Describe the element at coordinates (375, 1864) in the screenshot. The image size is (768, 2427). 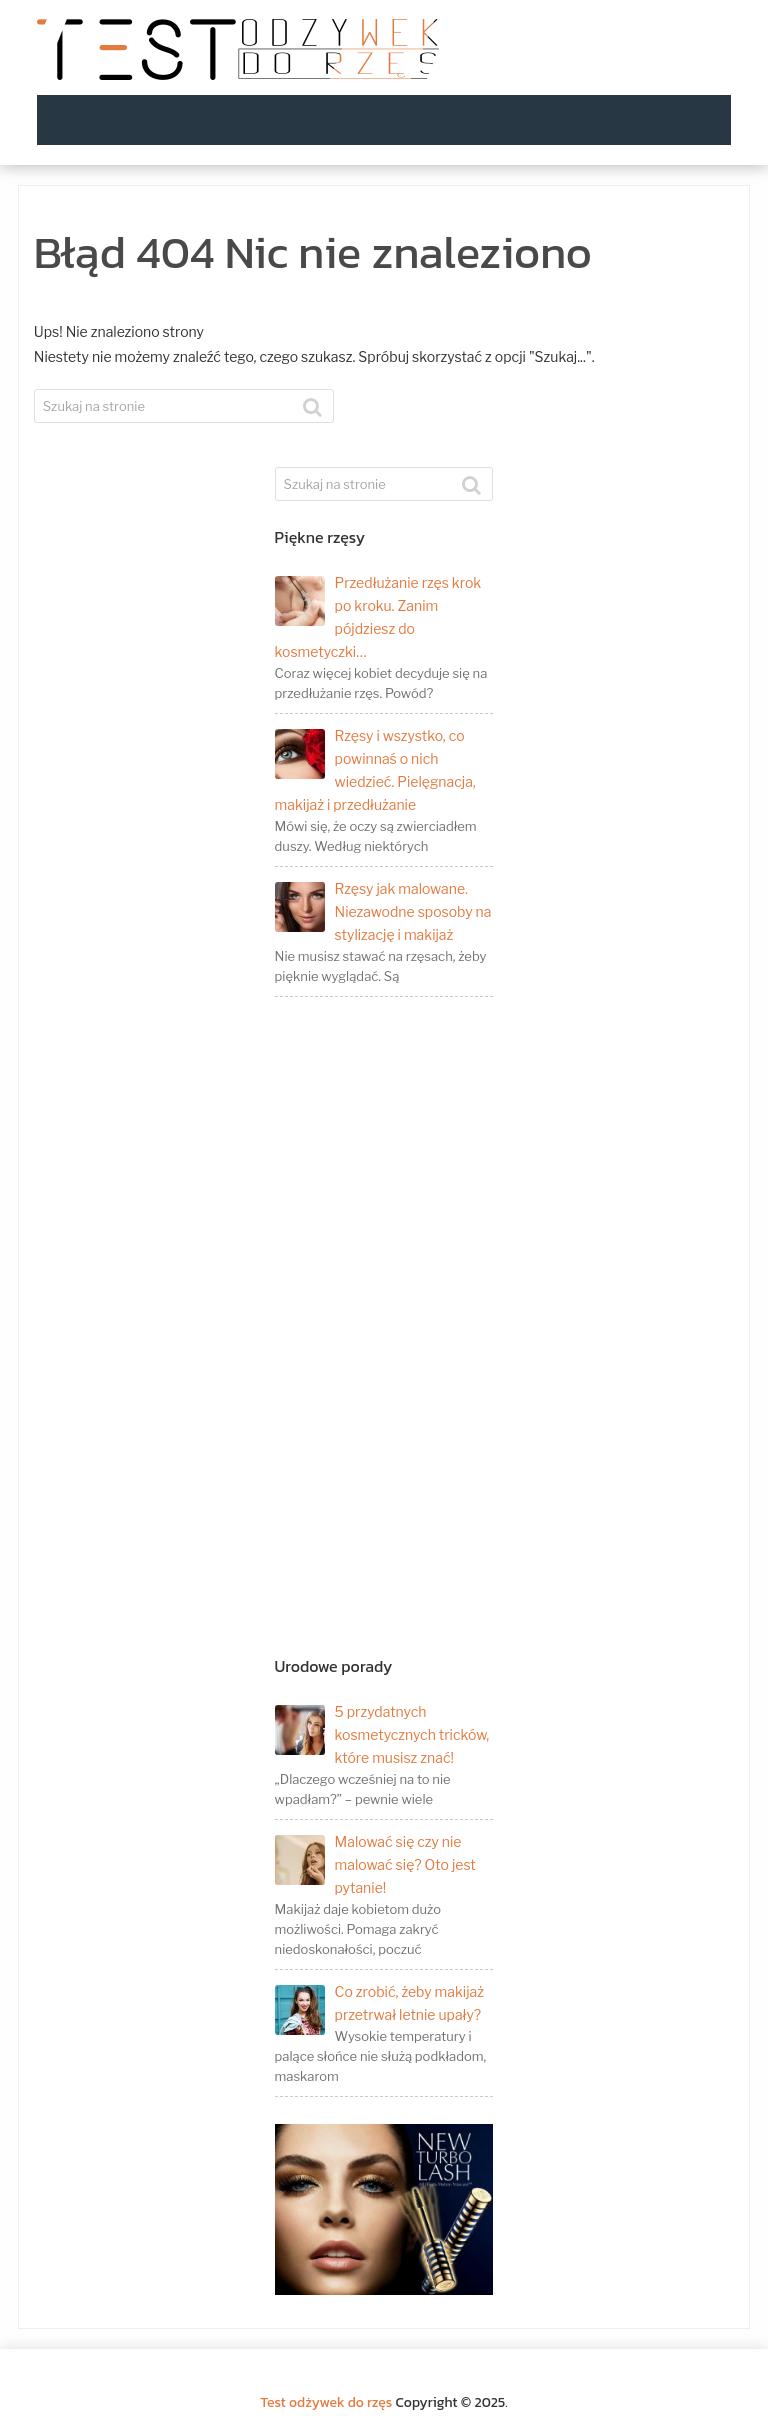
I see `Malować się czy nie malować się? Oto jest pytanie!` at that location.